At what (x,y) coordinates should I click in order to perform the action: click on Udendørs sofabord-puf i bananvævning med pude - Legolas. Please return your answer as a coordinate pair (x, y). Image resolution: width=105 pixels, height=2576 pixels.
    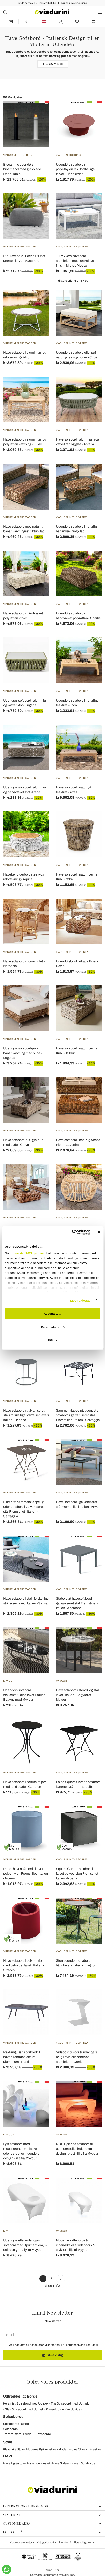
    Looking at the image, I should click on (22, 1053).